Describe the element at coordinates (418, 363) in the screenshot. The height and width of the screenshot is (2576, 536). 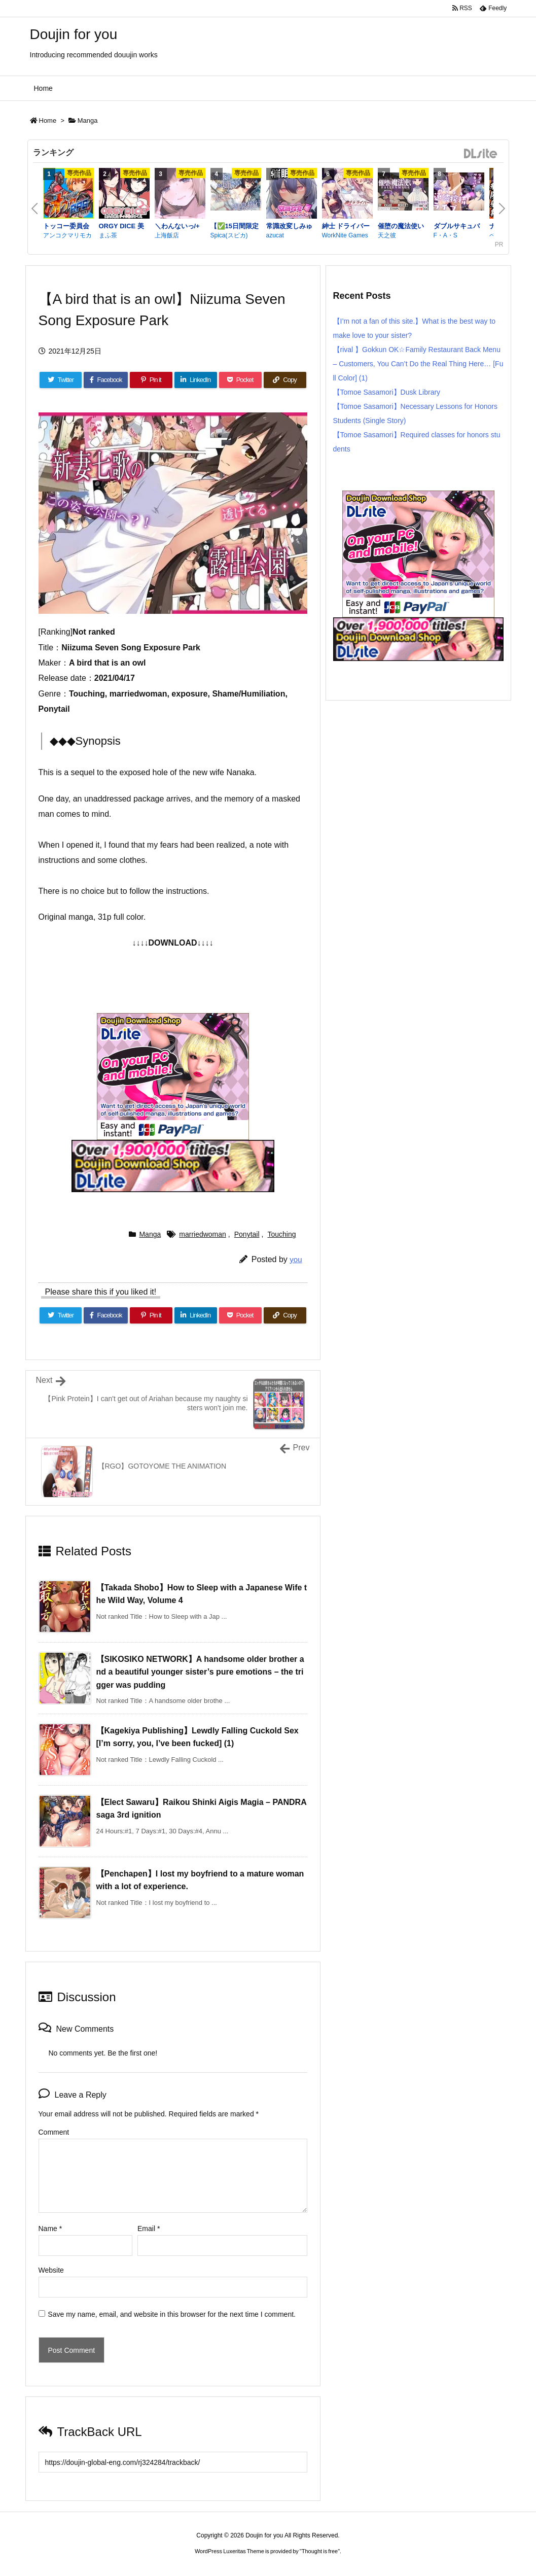
I see `【rival 】Gokkun OK☆Family Restaurant Back Menu – Customers, You Can’t Do the Real Thing Here… [Full Color] (1)` at that location.